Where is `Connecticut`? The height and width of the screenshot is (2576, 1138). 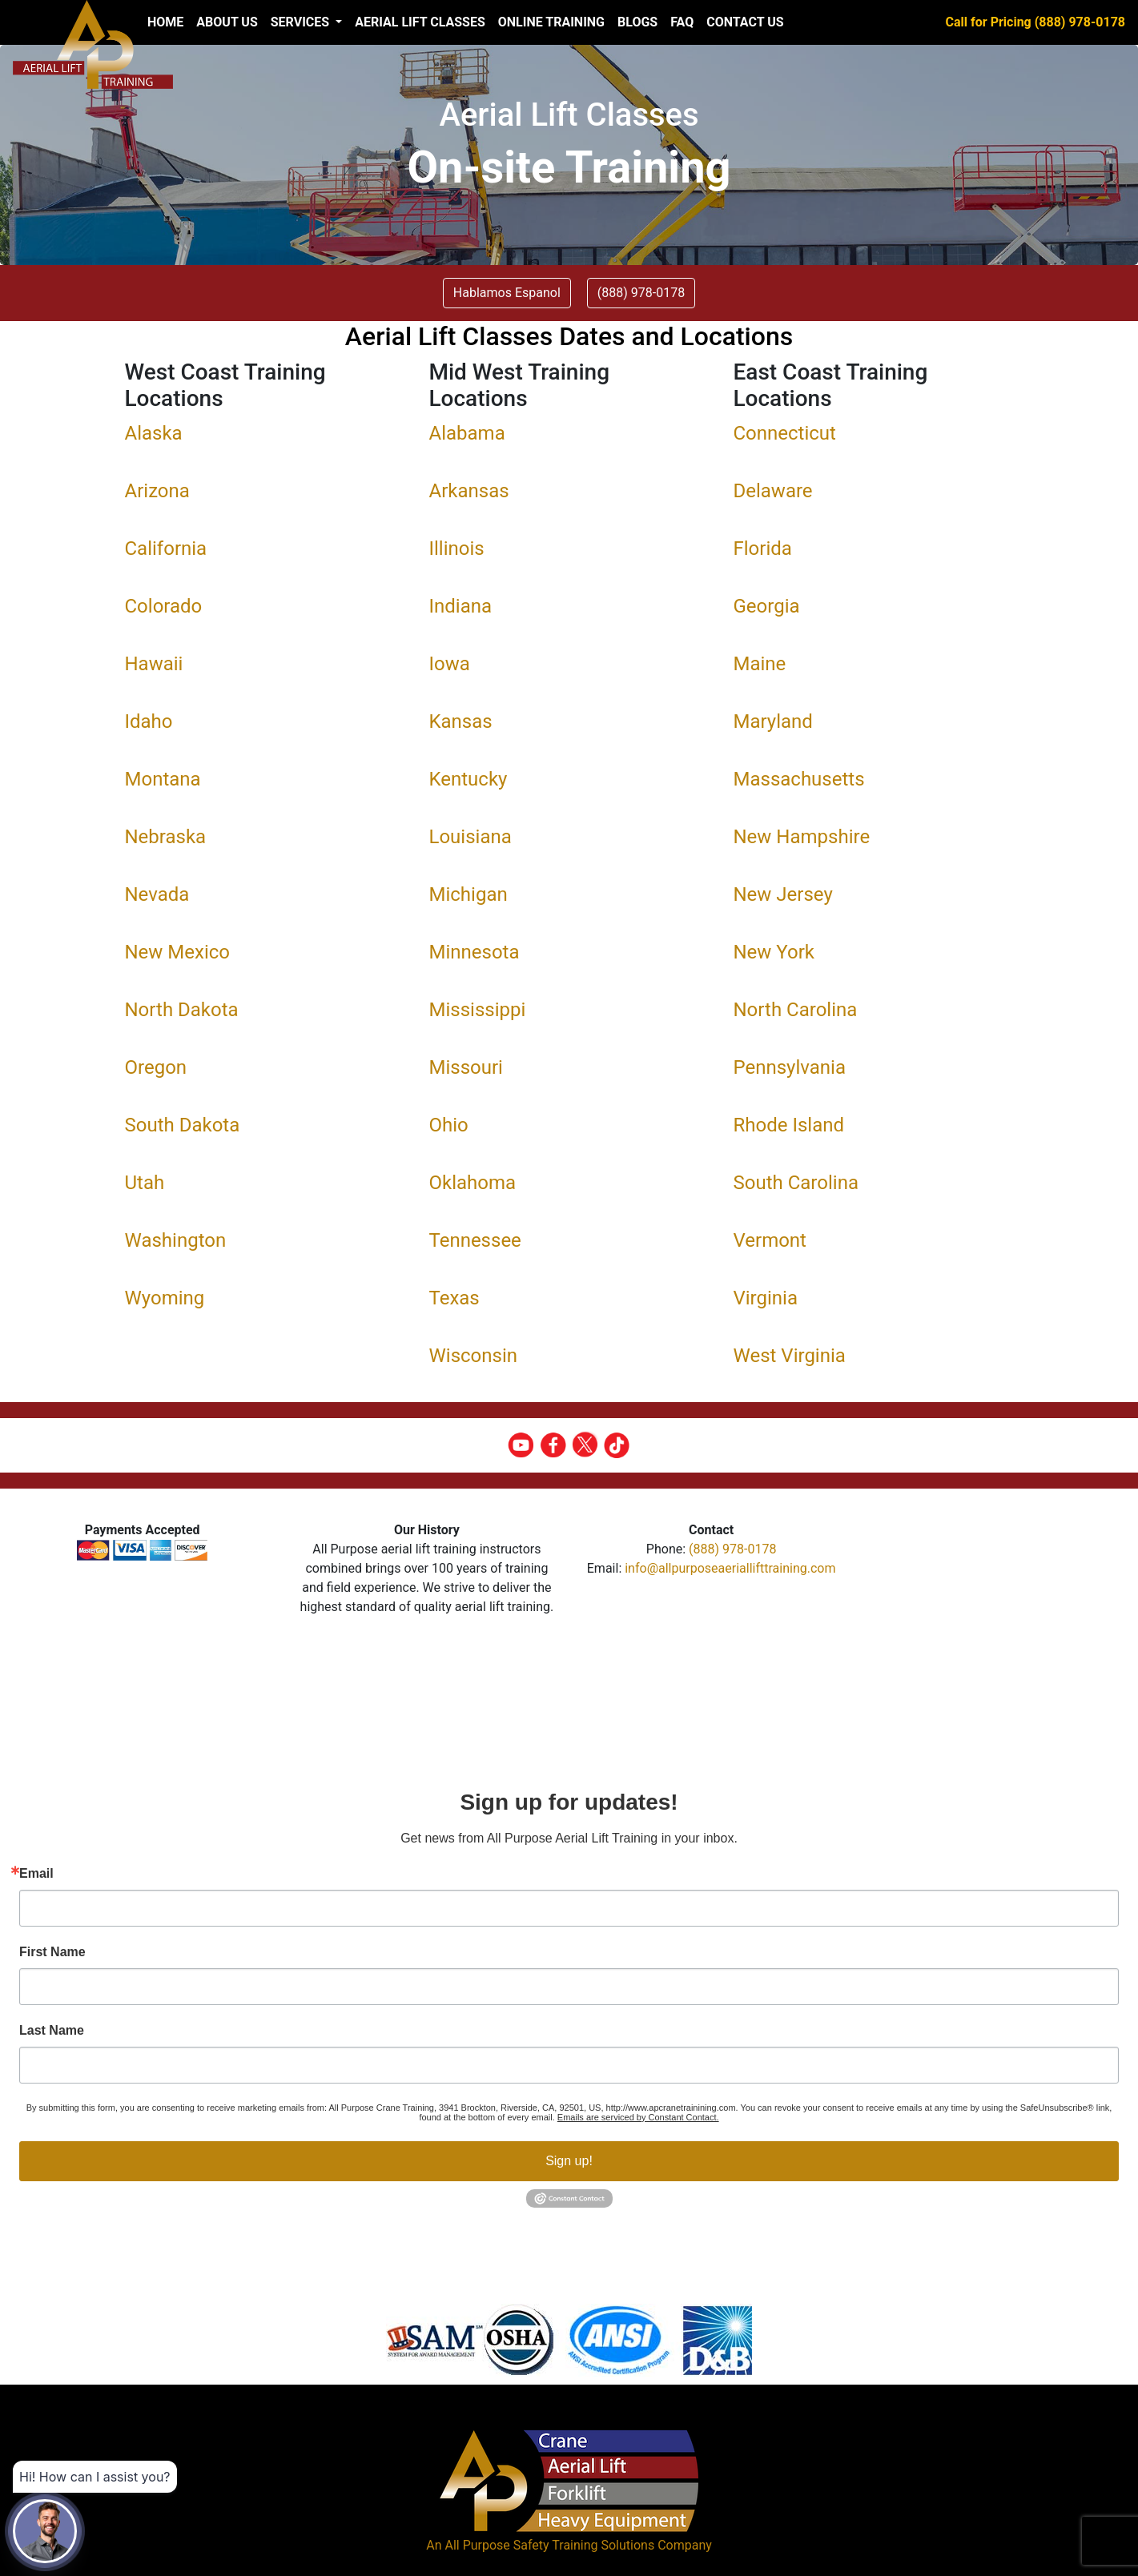
Connecticut is located at coordinates (785, 433).